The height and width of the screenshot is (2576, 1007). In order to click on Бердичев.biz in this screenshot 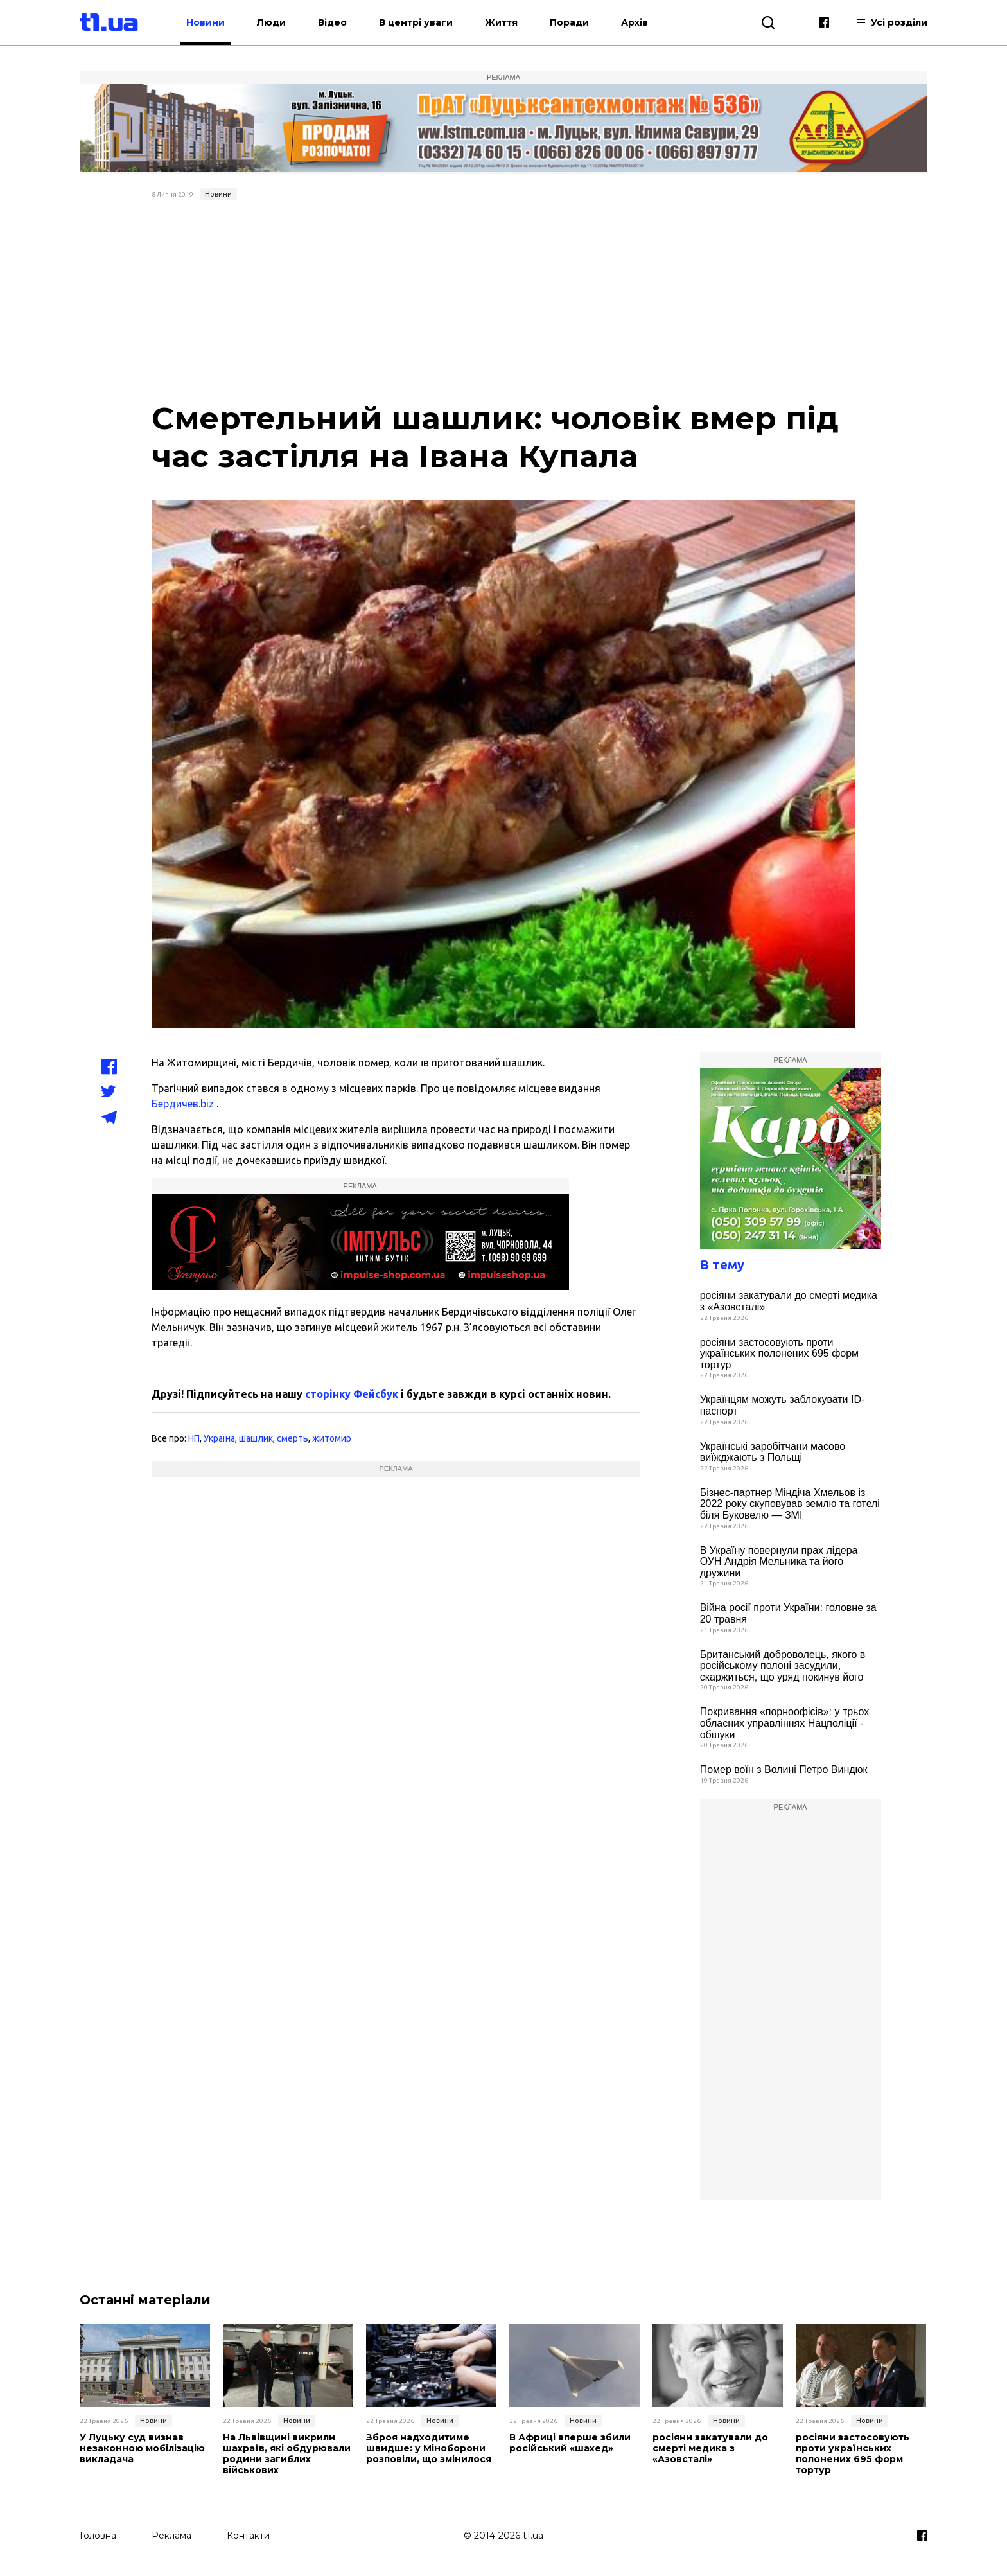, I will do `click(183, 1103)`.